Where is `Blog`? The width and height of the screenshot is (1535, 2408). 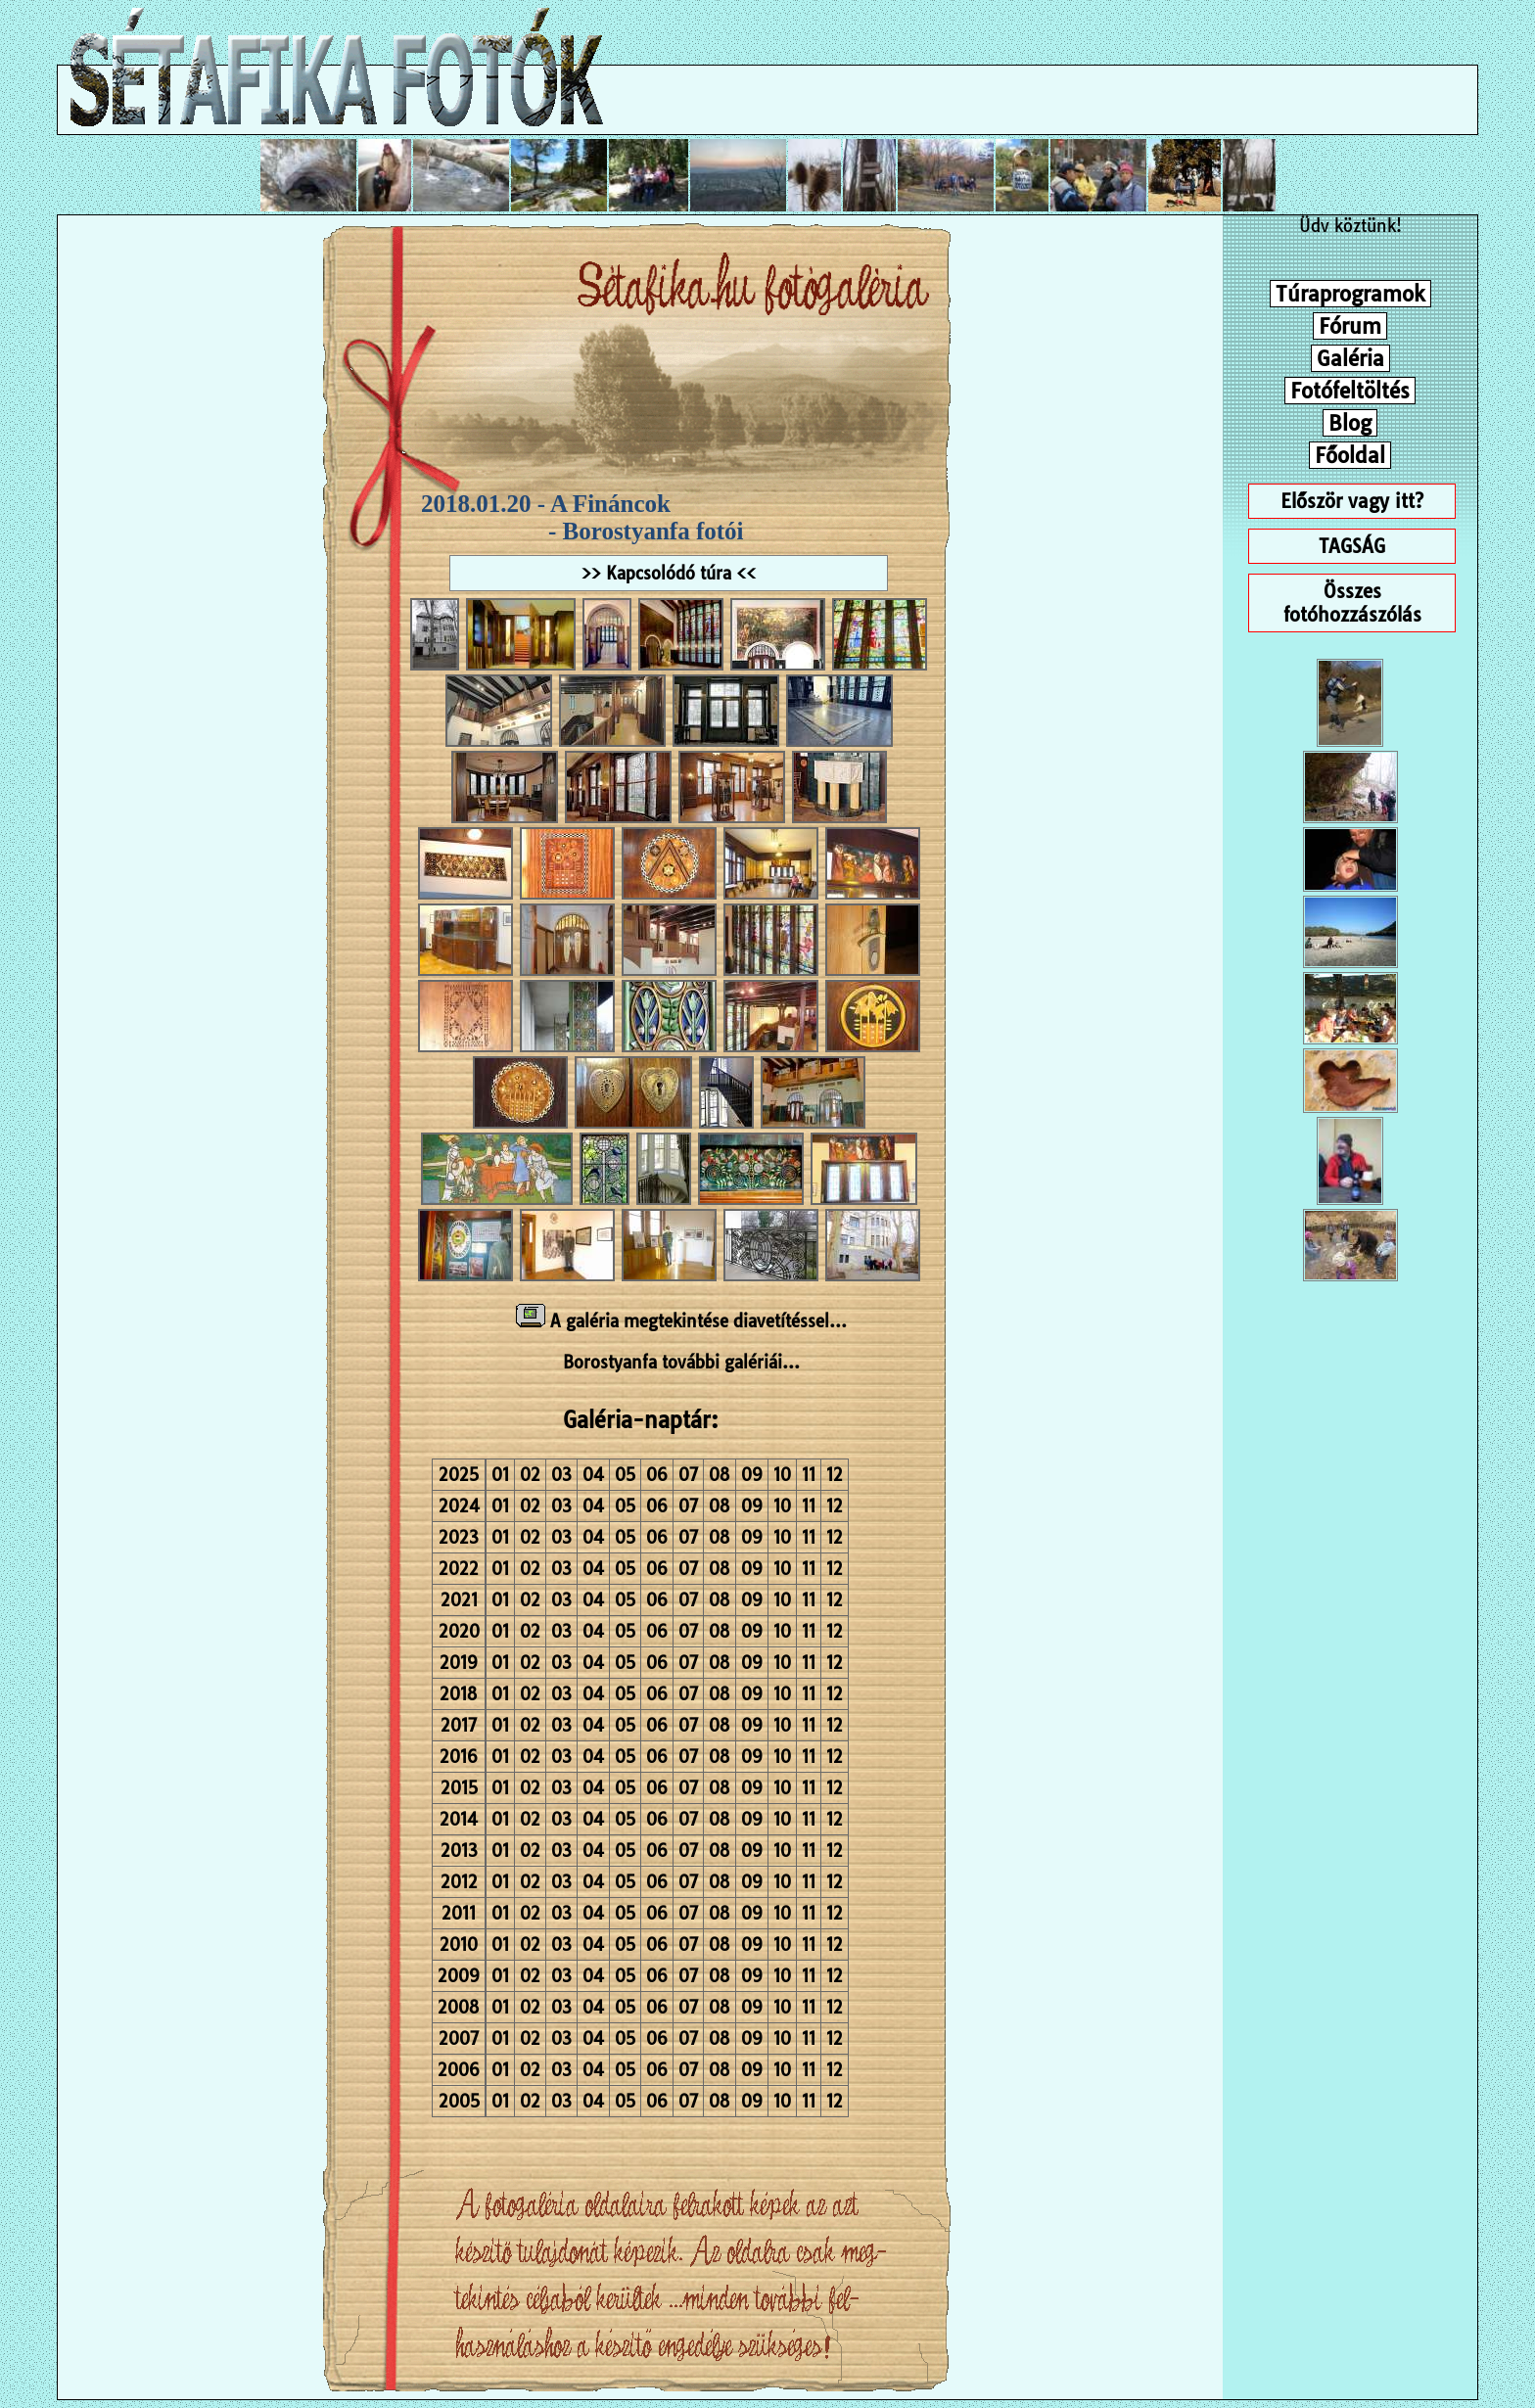
Blog is located at coordinates (1350, 423).